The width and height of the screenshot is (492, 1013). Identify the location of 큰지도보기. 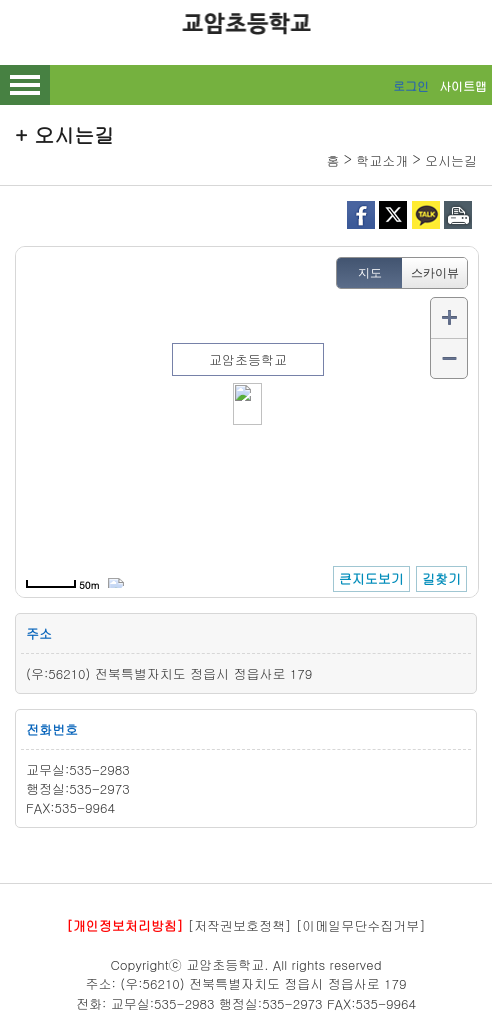
(371, 578).